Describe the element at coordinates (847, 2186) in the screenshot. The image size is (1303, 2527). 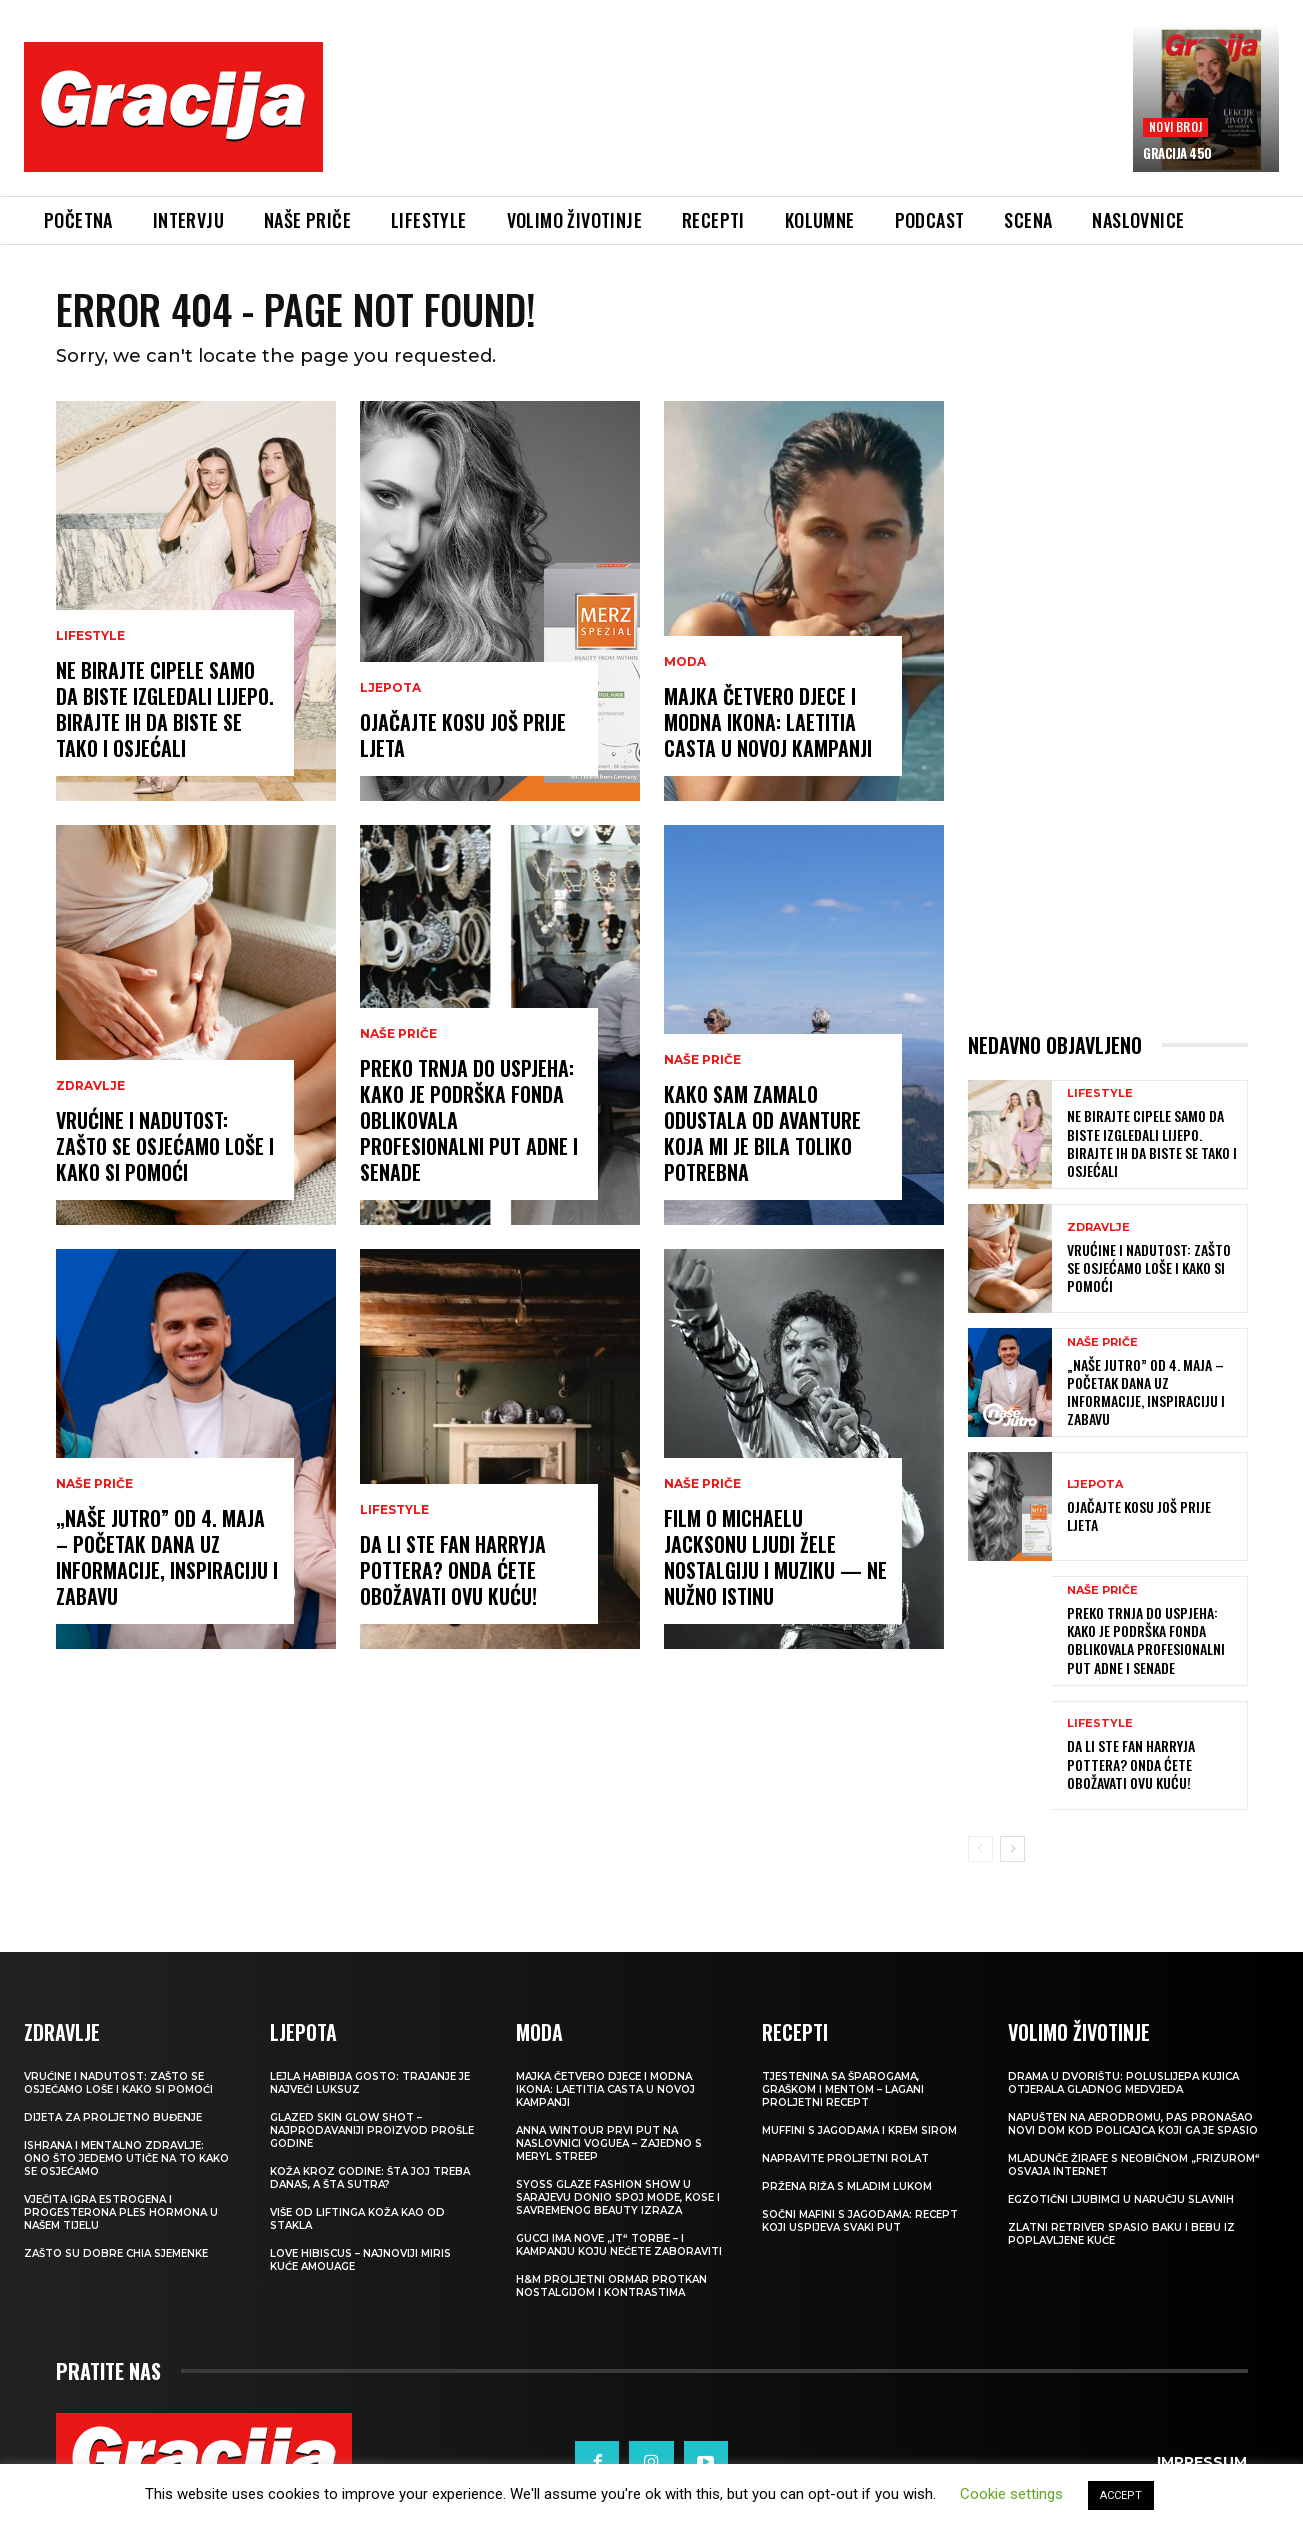
I see `Pržena riža s mladim lukom` at that location.